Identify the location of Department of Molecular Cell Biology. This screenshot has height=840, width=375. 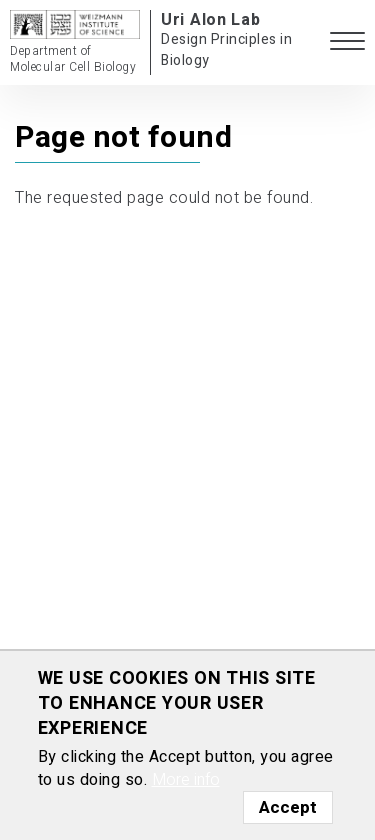
(73, 59).